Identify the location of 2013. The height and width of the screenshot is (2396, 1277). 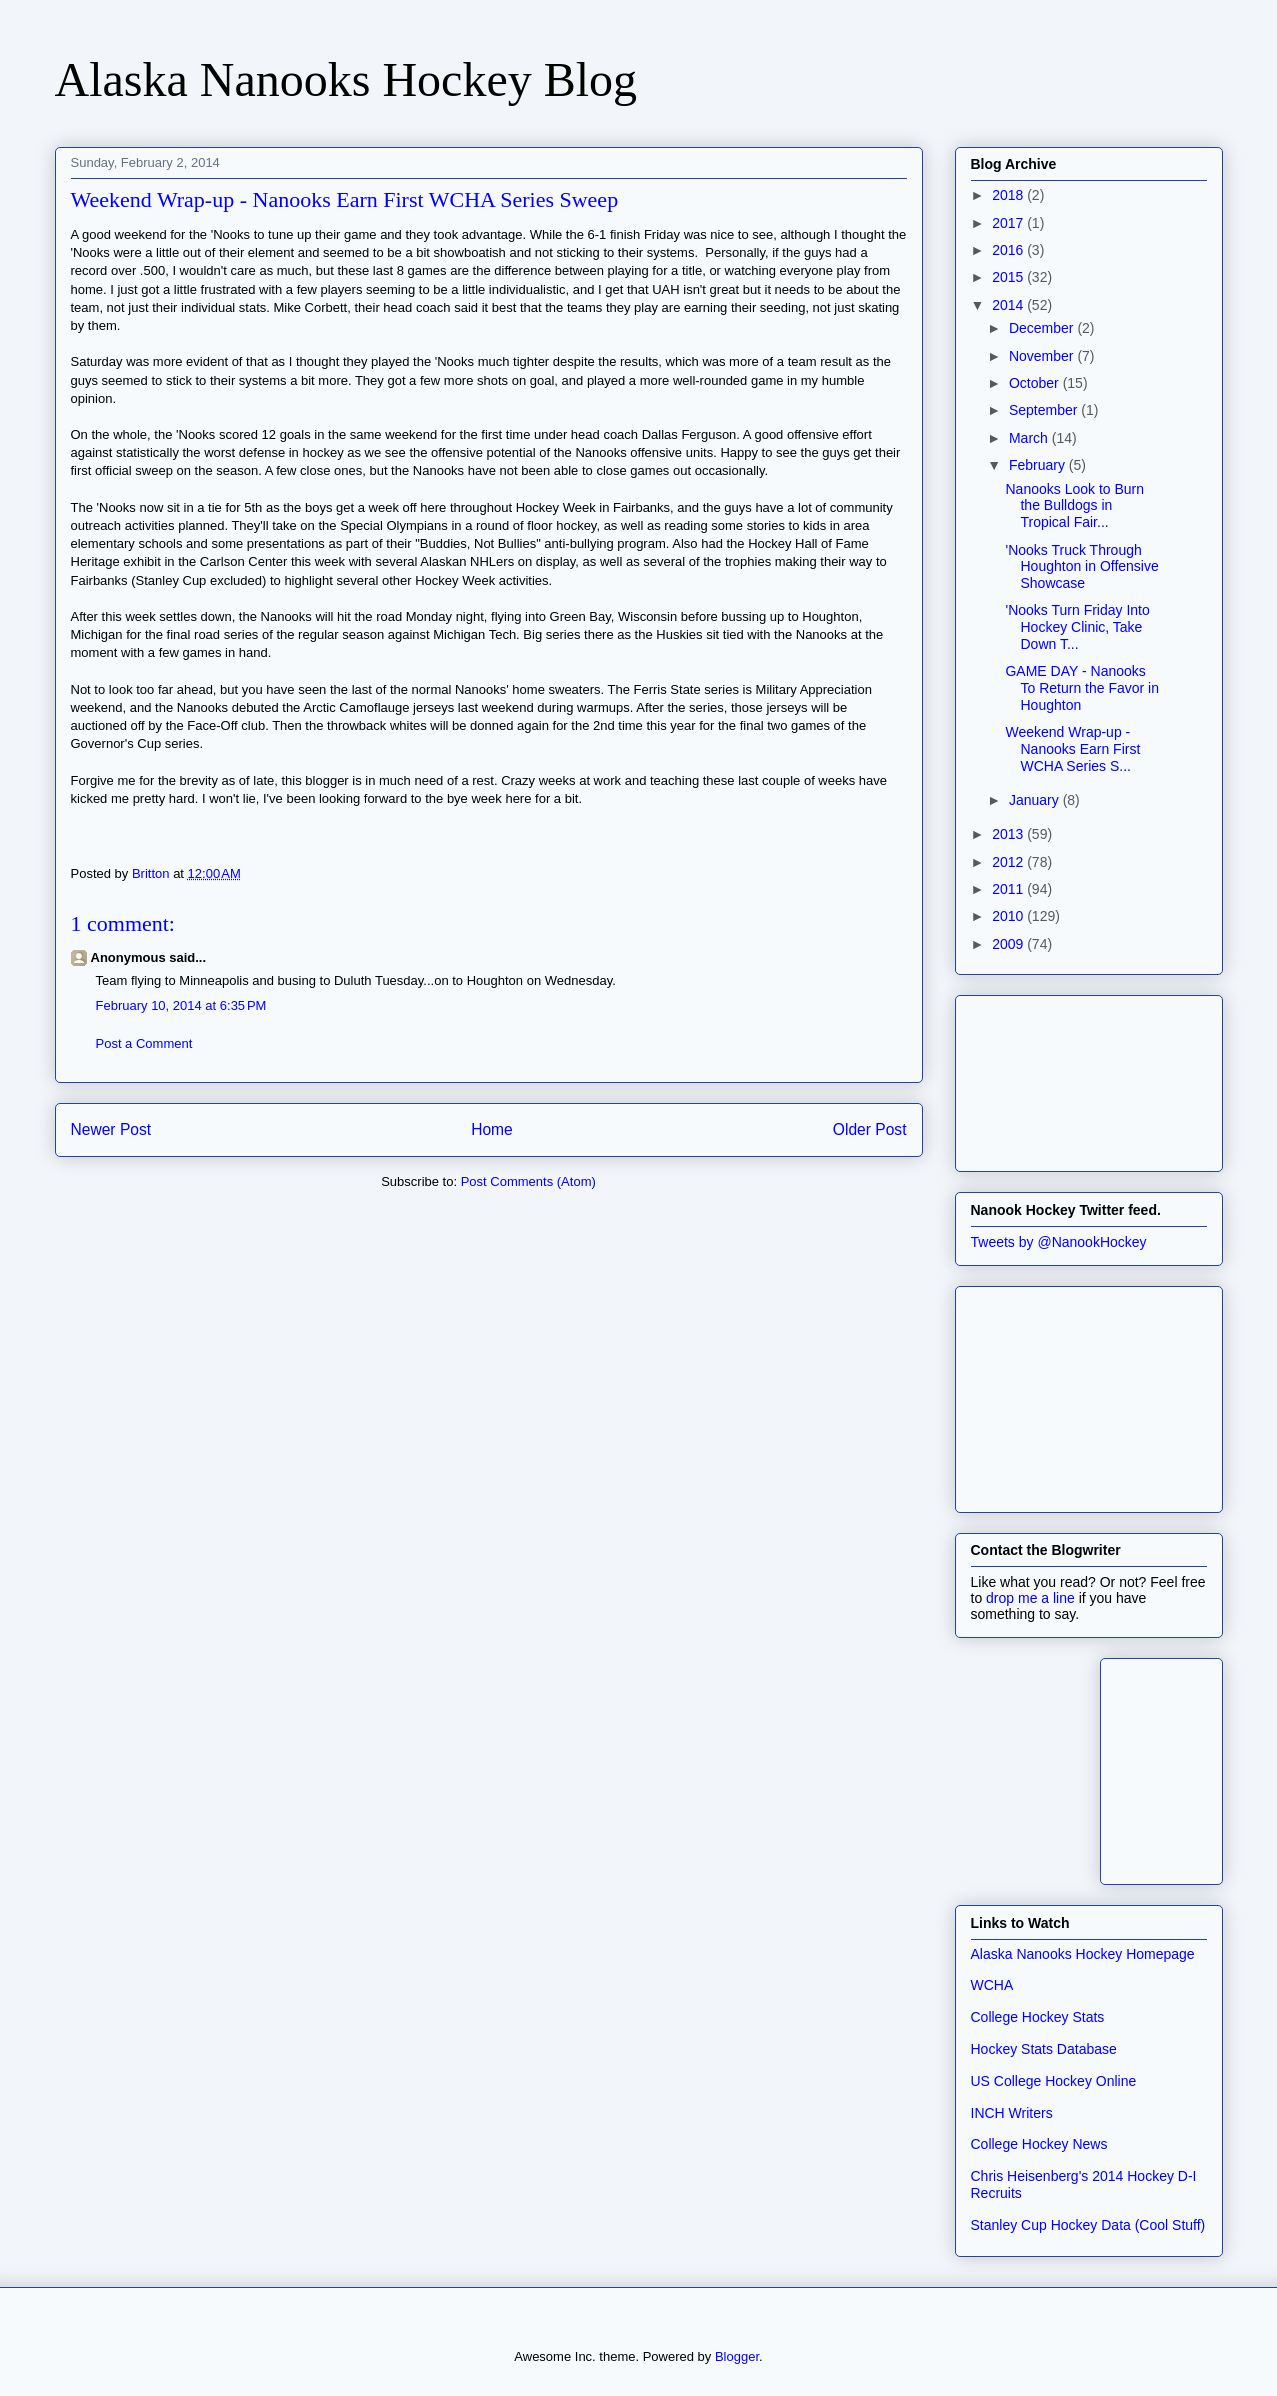
(1009, 834).